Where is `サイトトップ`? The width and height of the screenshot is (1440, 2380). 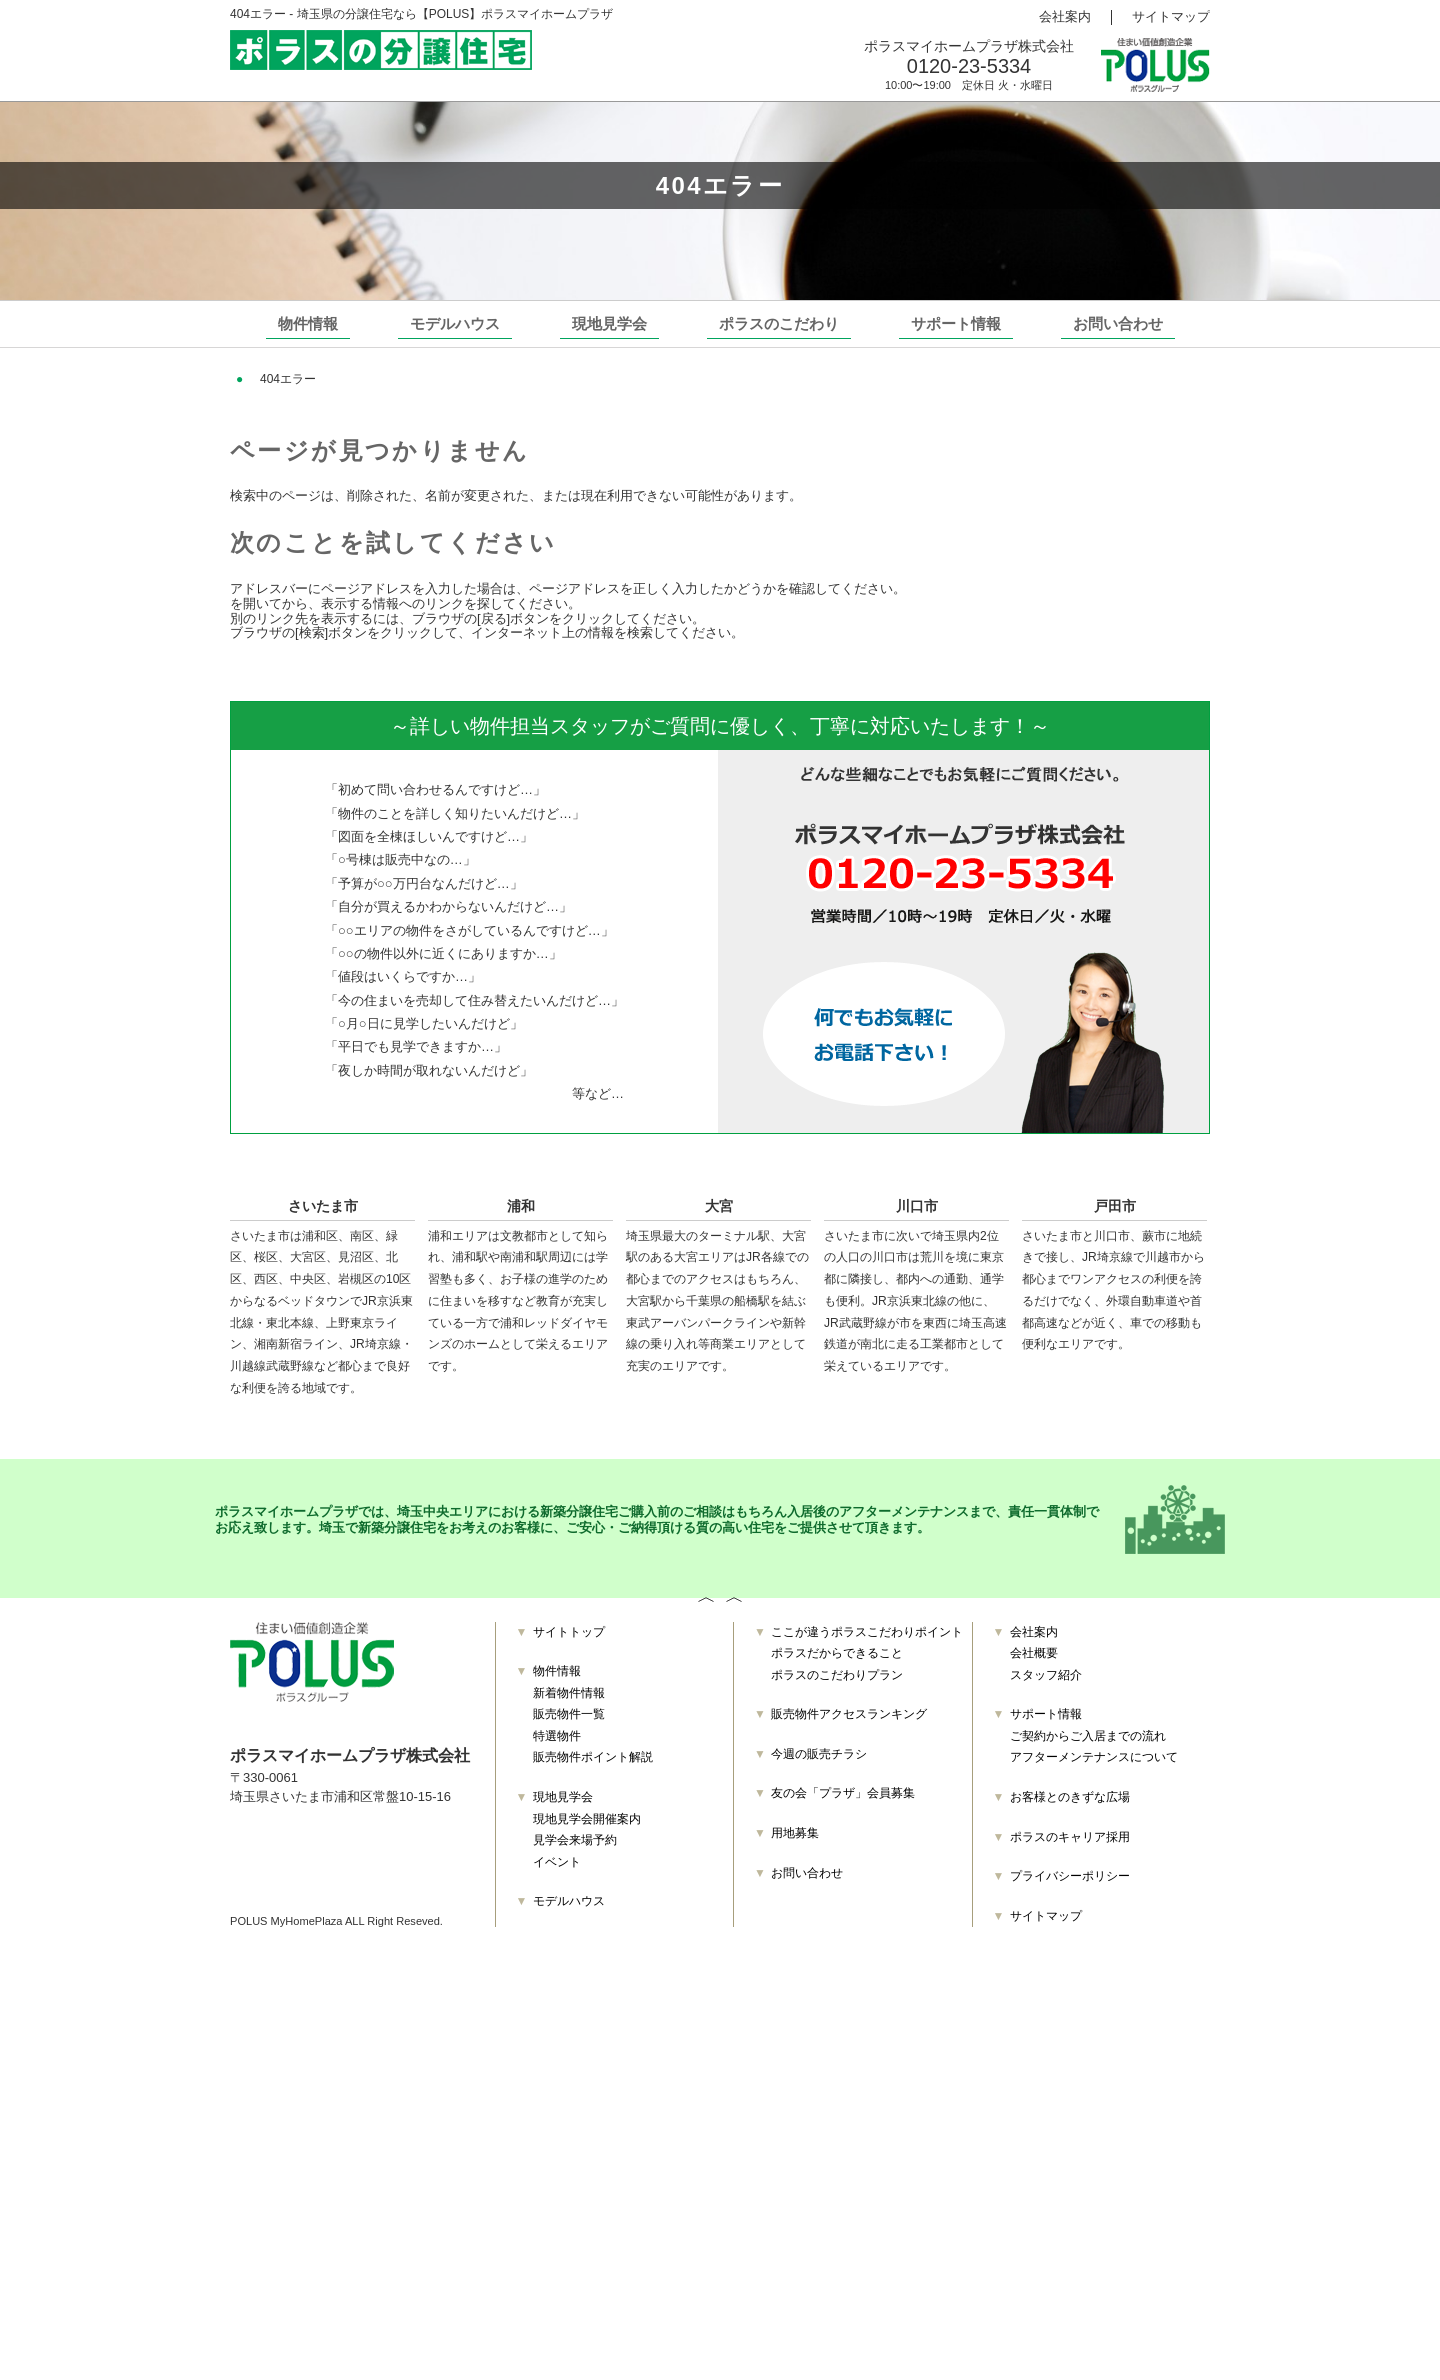
サイトトップ is located at coordinates (569, 1642).